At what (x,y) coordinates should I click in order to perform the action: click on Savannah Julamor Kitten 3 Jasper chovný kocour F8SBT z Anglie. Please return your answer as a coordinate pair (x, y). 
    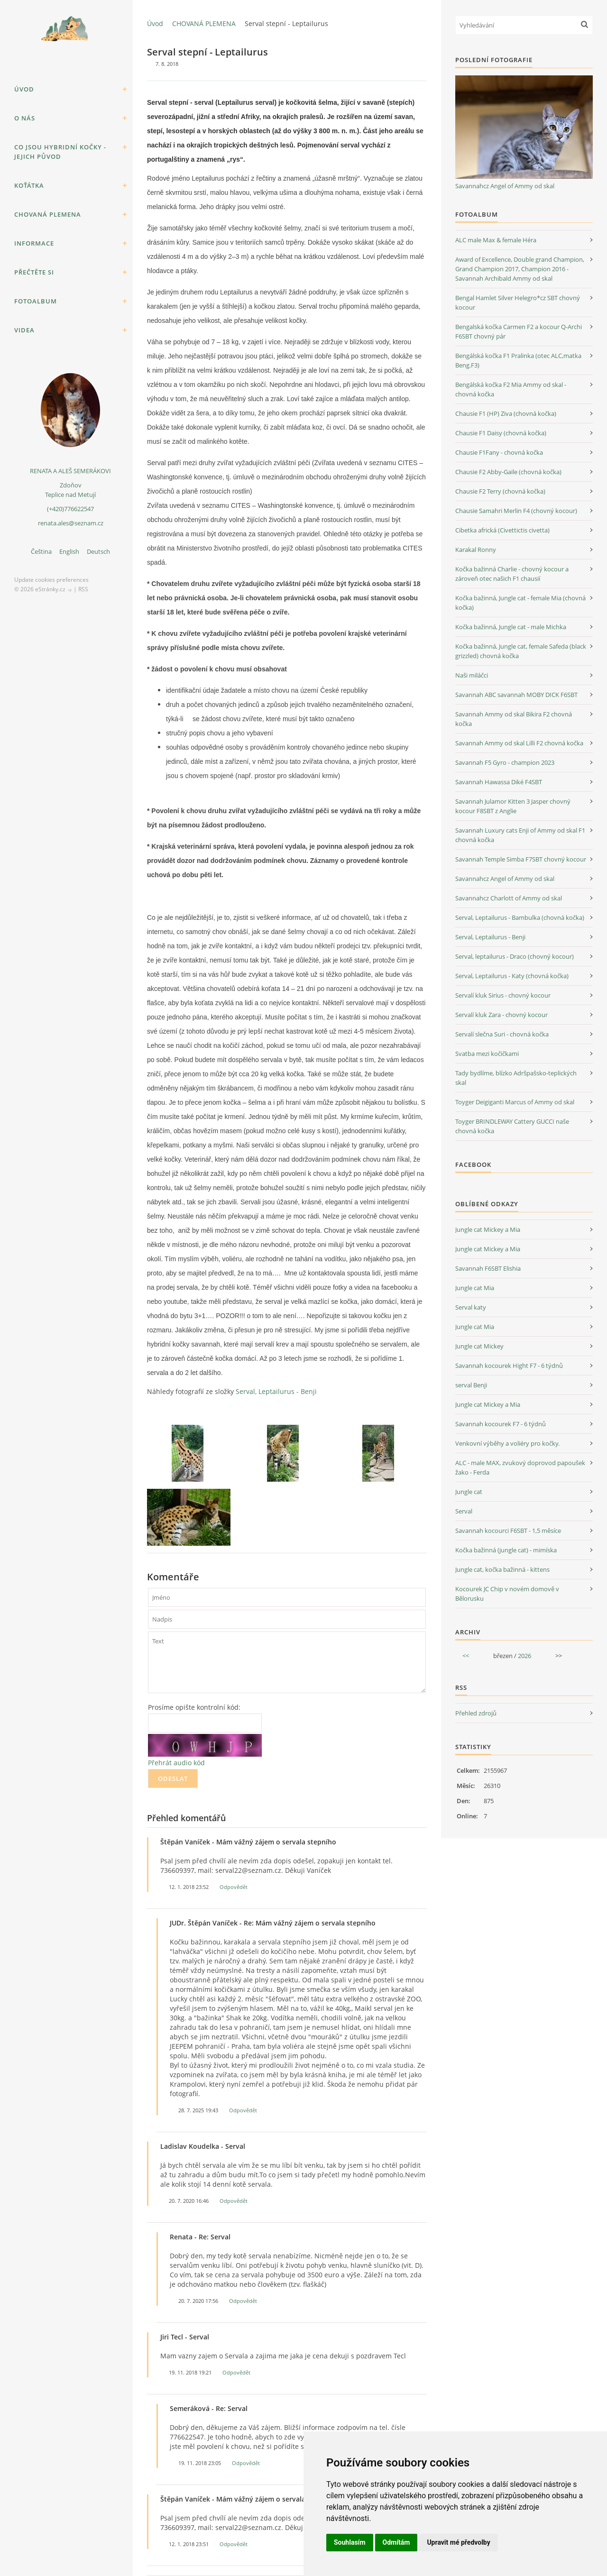
    Looking at the image, I should click on (512, 806).